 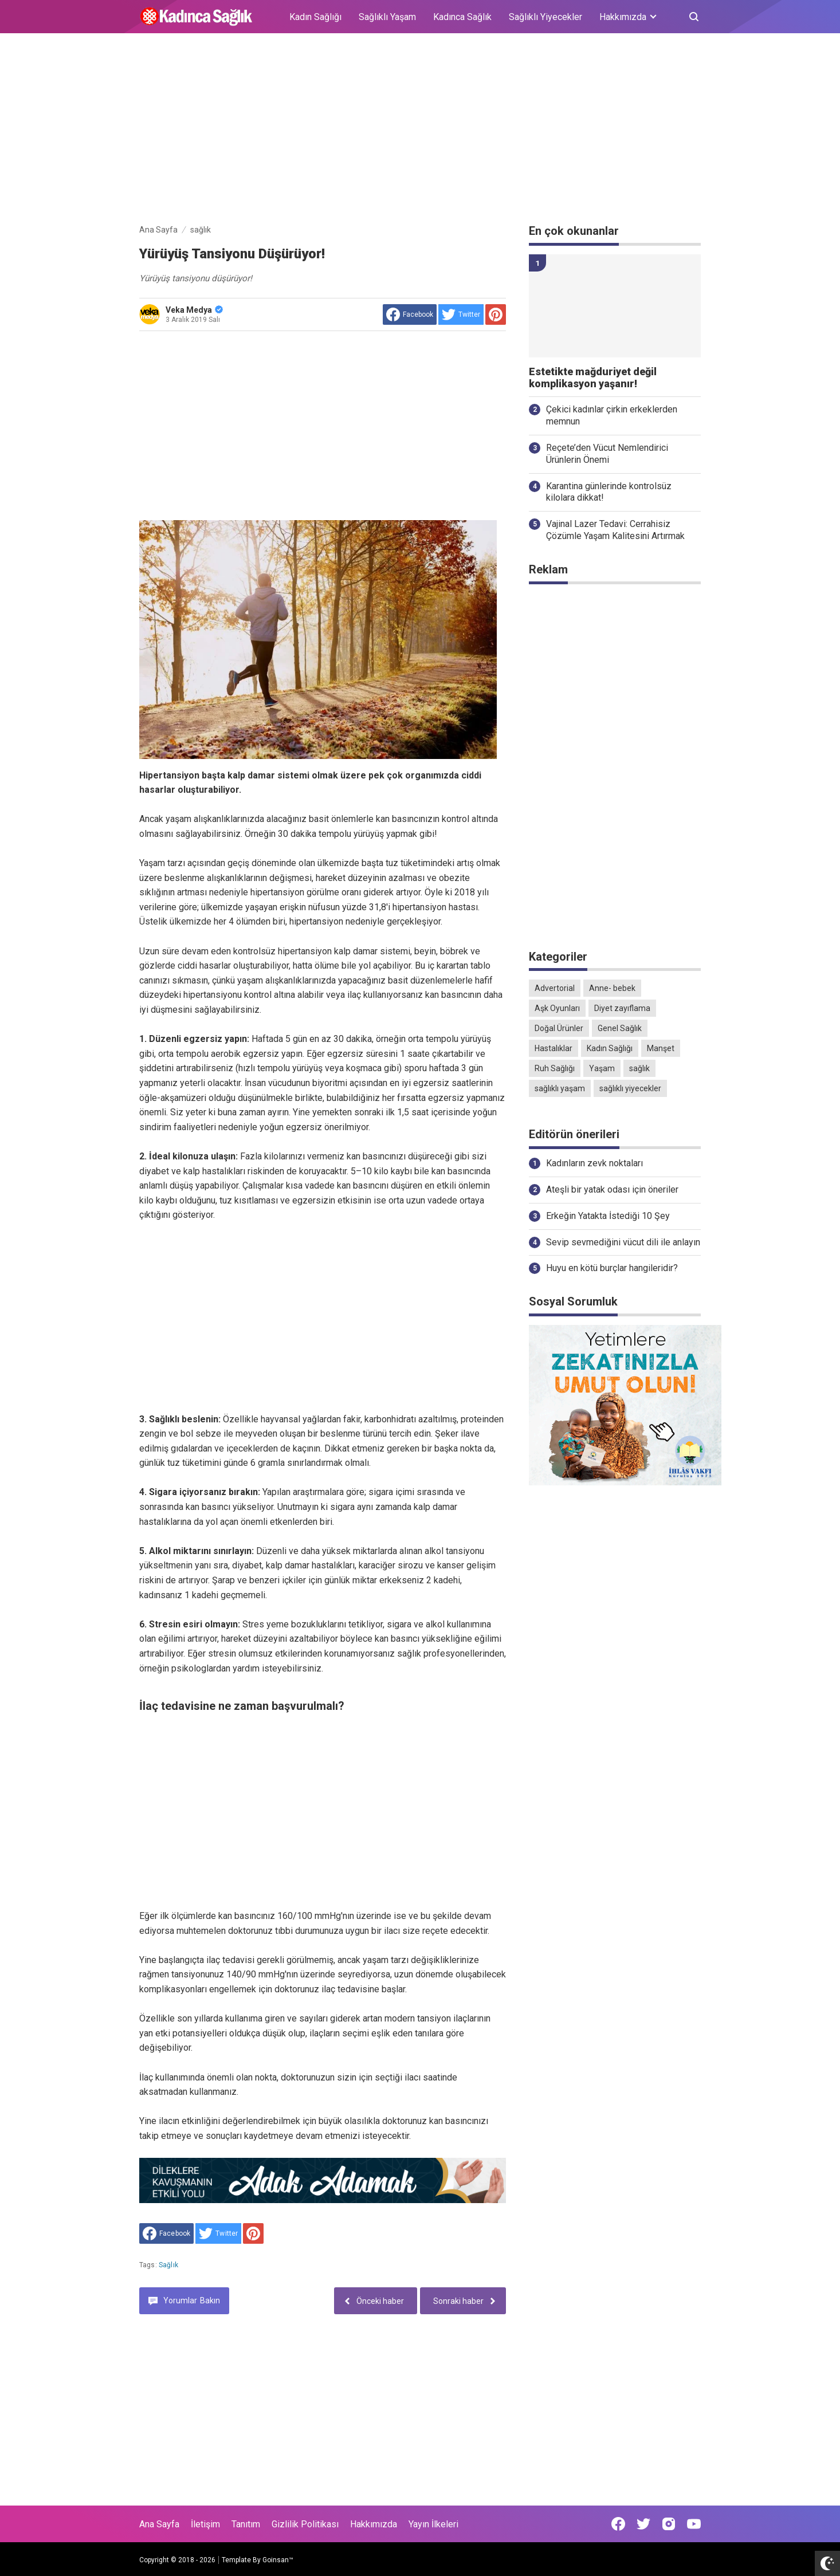 What do you see at coordinates (387, 16) in the screenshot?
I see `Sağlıklı Yaşam` at bounding box center [387, 16].